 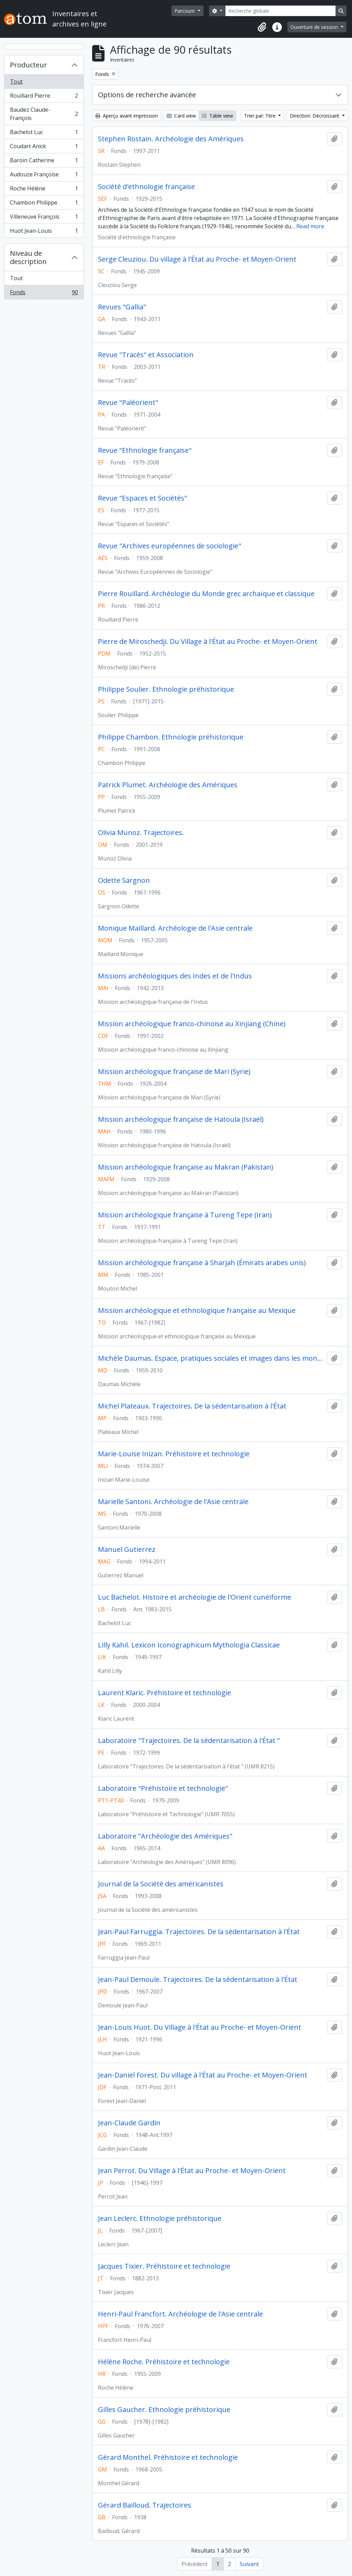 What do you see at coordinates (249, 2564) in the screenshot?
I see `Suivant` at bounding box center [249, 2564].